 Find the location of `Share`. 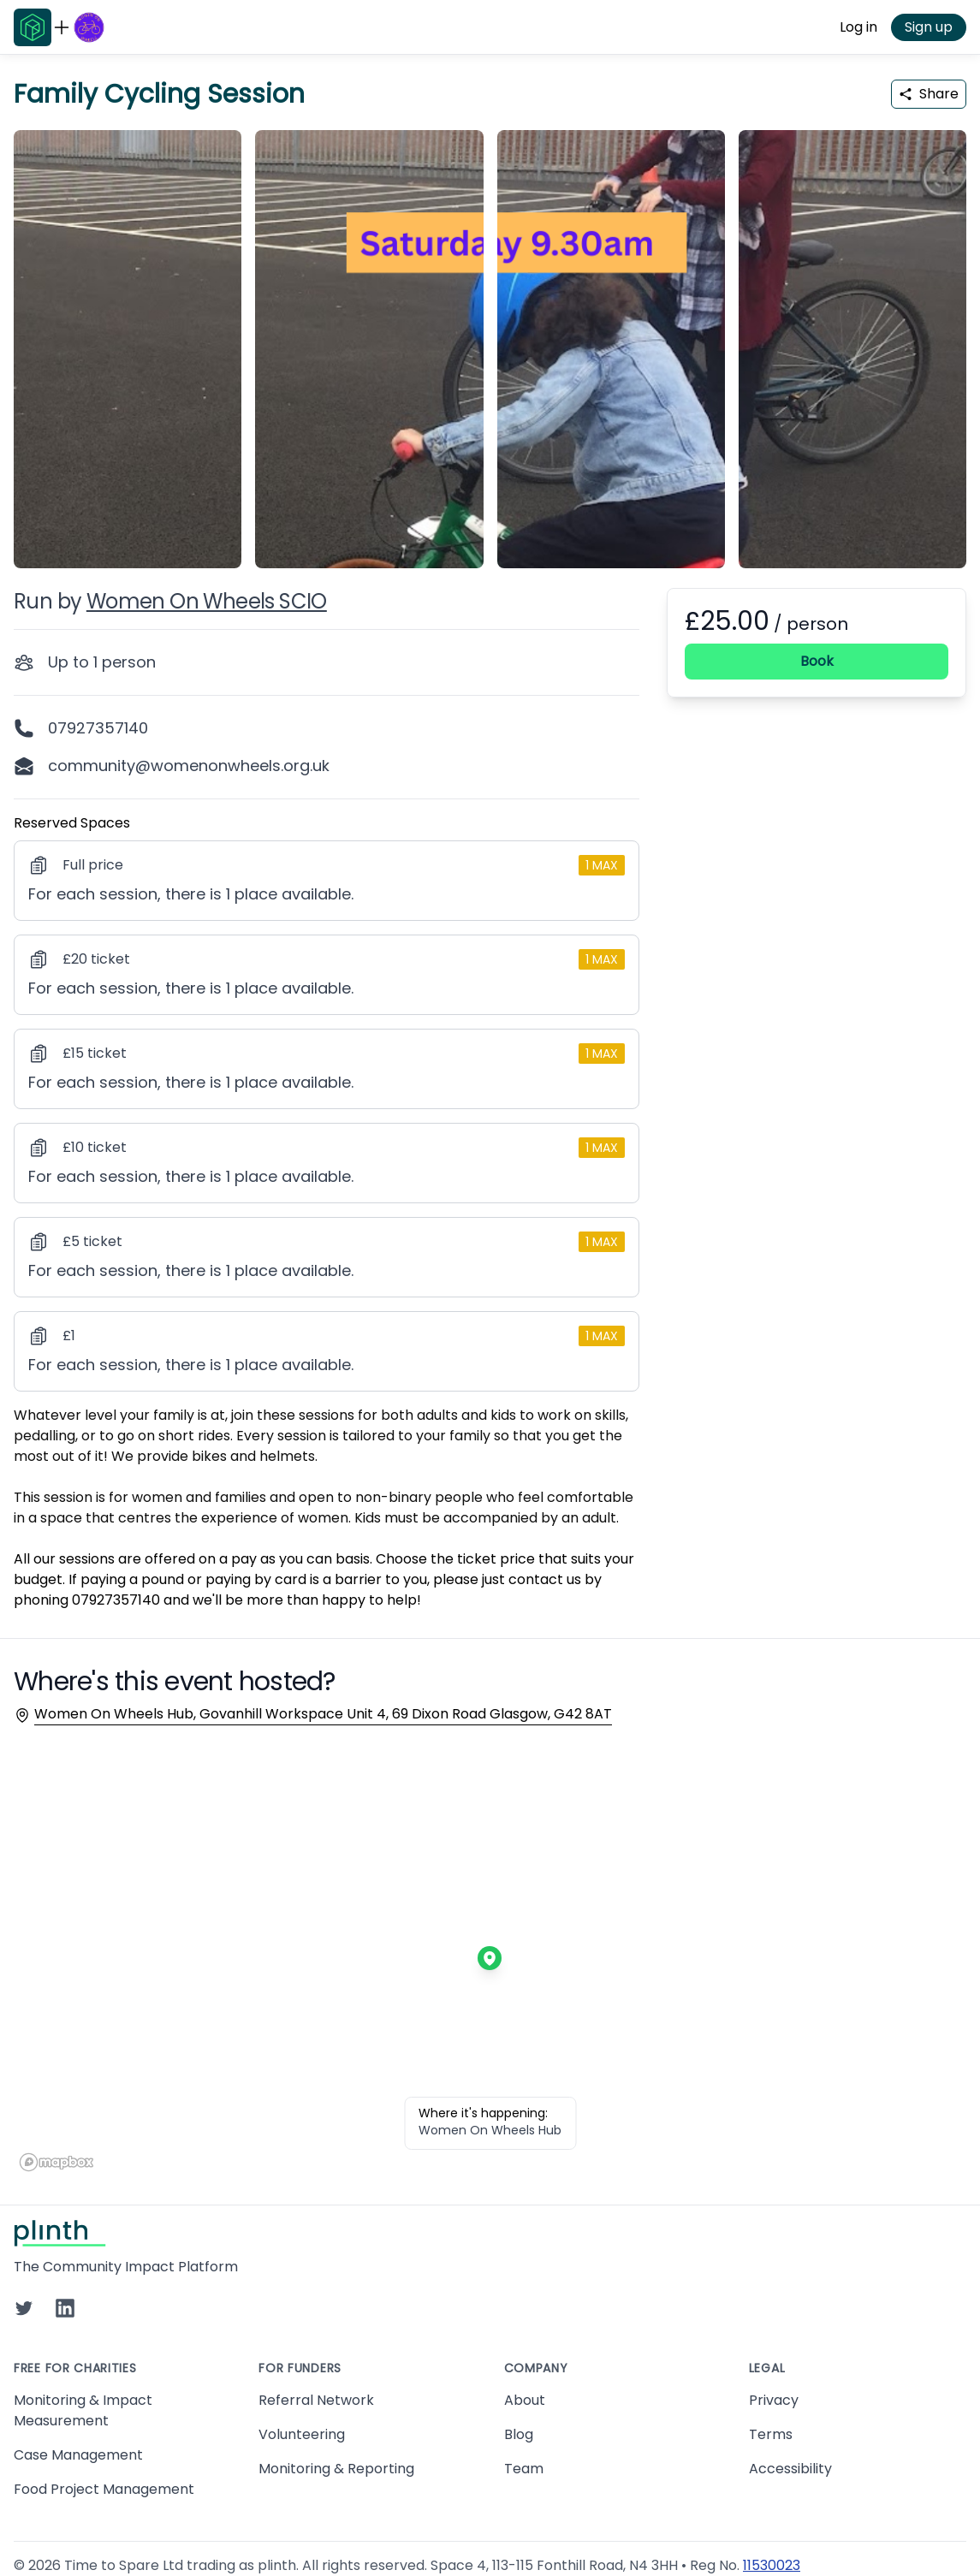

Share is located at coordinates (929, 94).